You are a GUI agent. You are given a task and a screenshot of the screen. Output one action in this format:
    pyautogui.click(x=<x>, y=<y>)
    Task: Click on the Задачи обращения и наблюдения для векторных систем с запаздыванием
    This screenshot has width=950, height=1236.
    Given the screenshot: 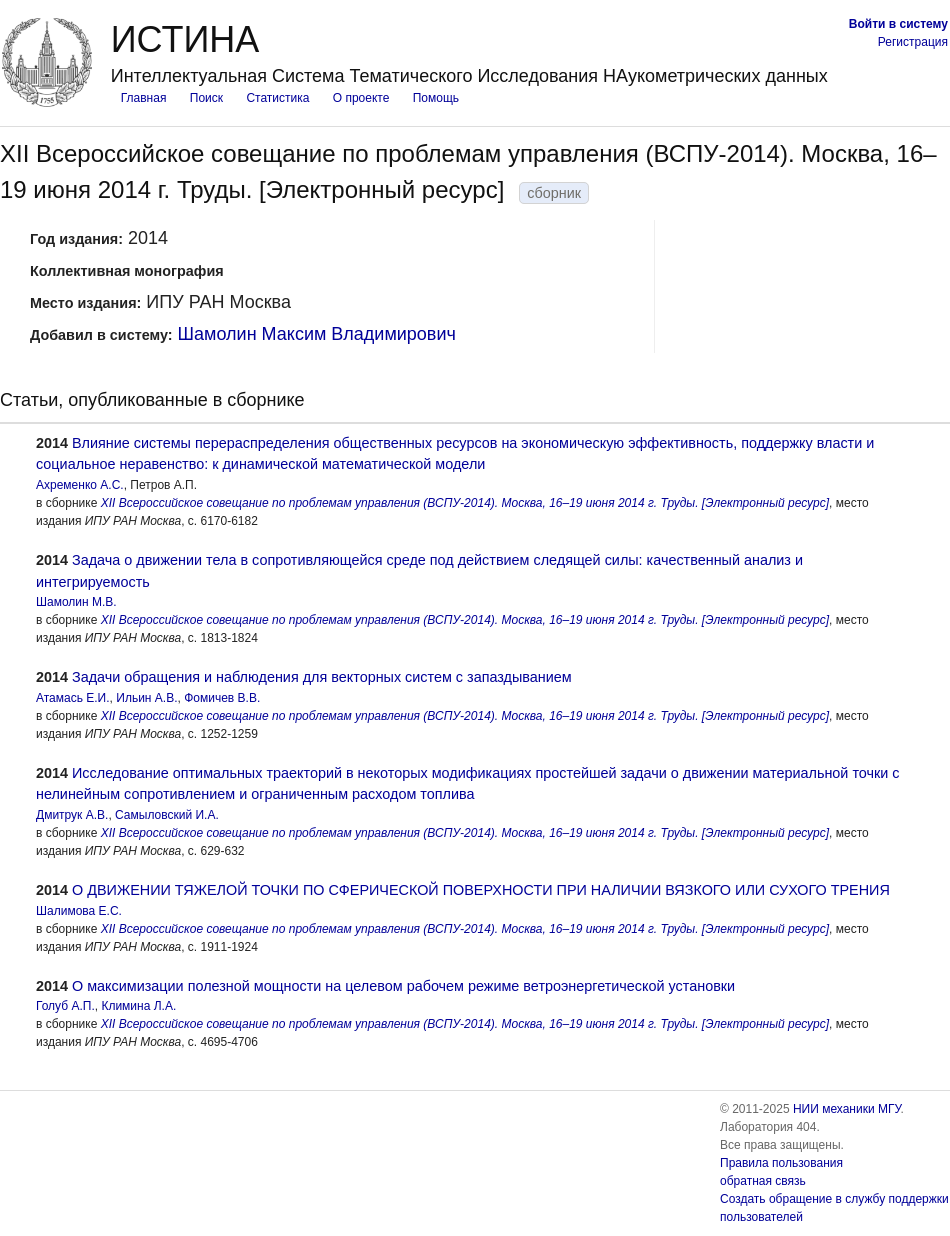 What is the action you would take?
    pyautogui.click(x=322, y=677)
    